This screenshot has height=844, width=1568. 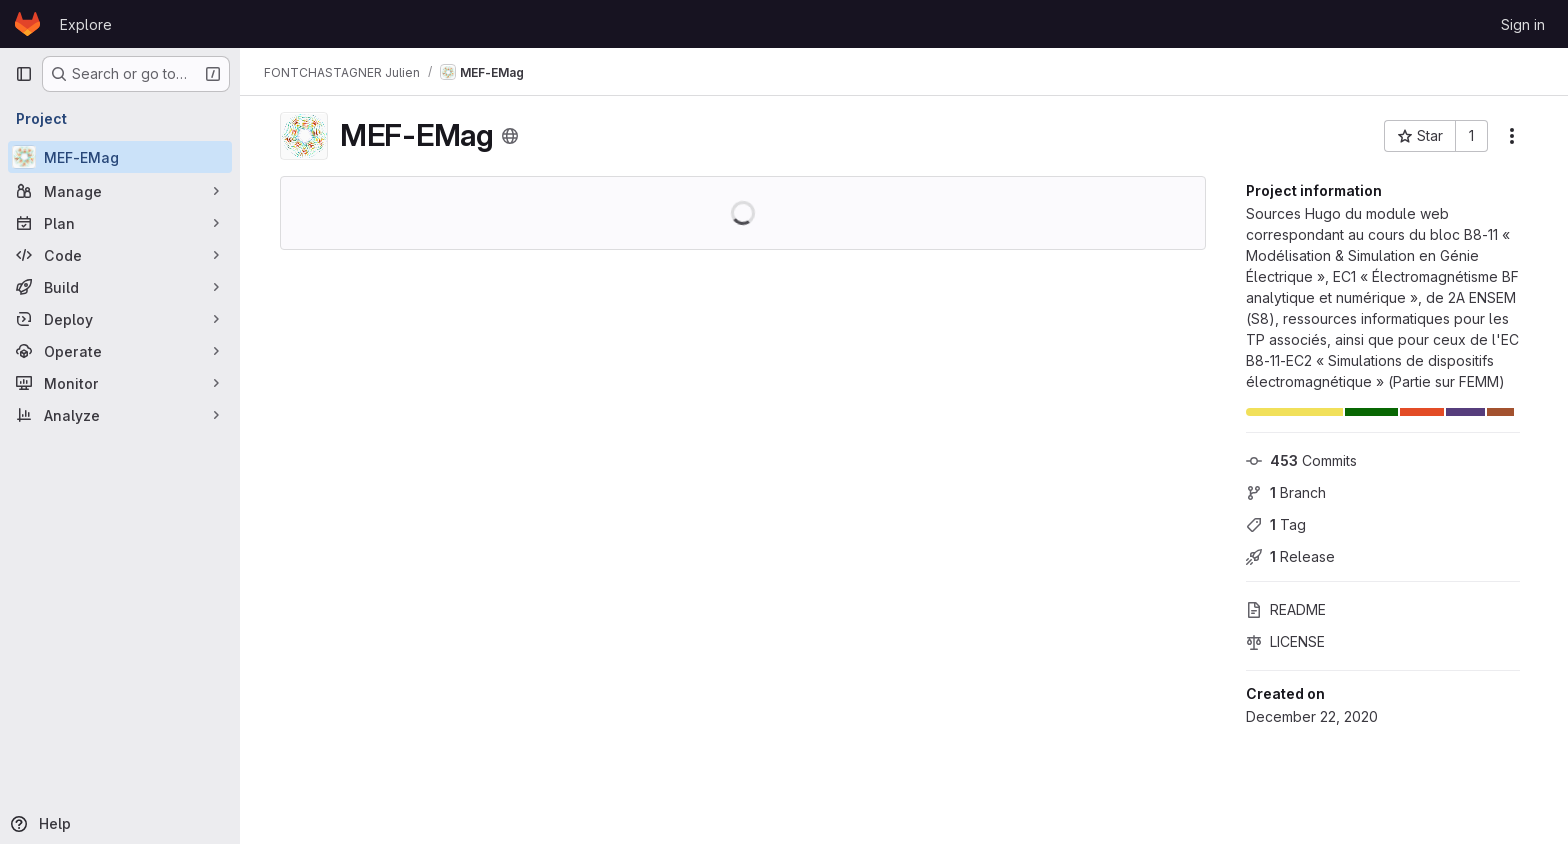 What do you see at coordinates (1290, 556) in the screenshot?
I see `Release` at bounding box center [1290, 556].